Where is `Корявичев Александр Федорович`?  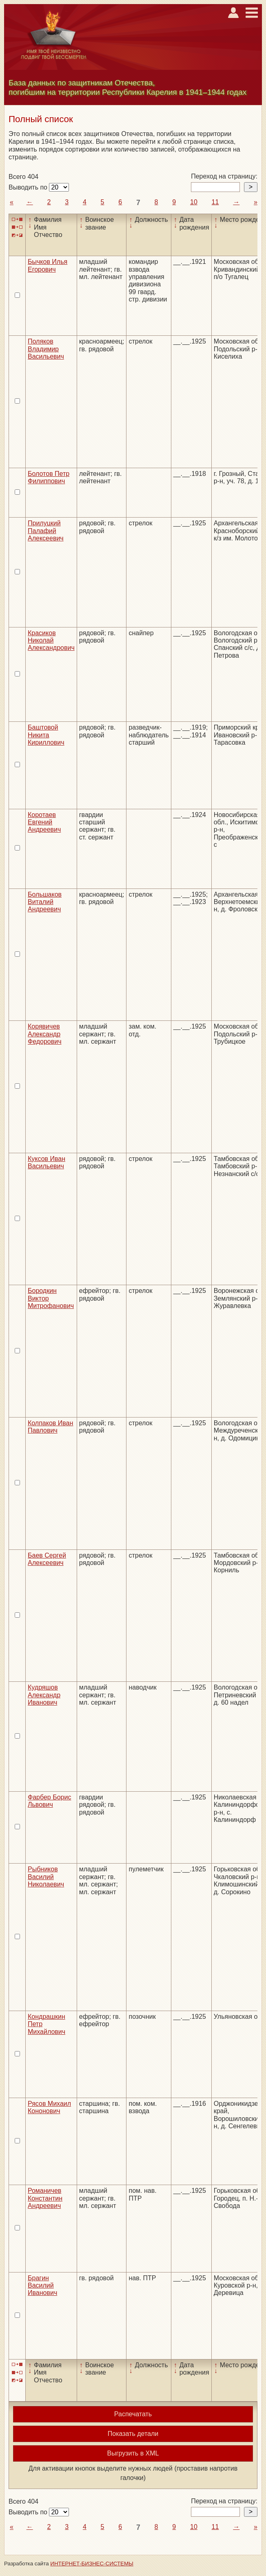
Корявичев Александр Федорович is located at coordinates (45, 1034).